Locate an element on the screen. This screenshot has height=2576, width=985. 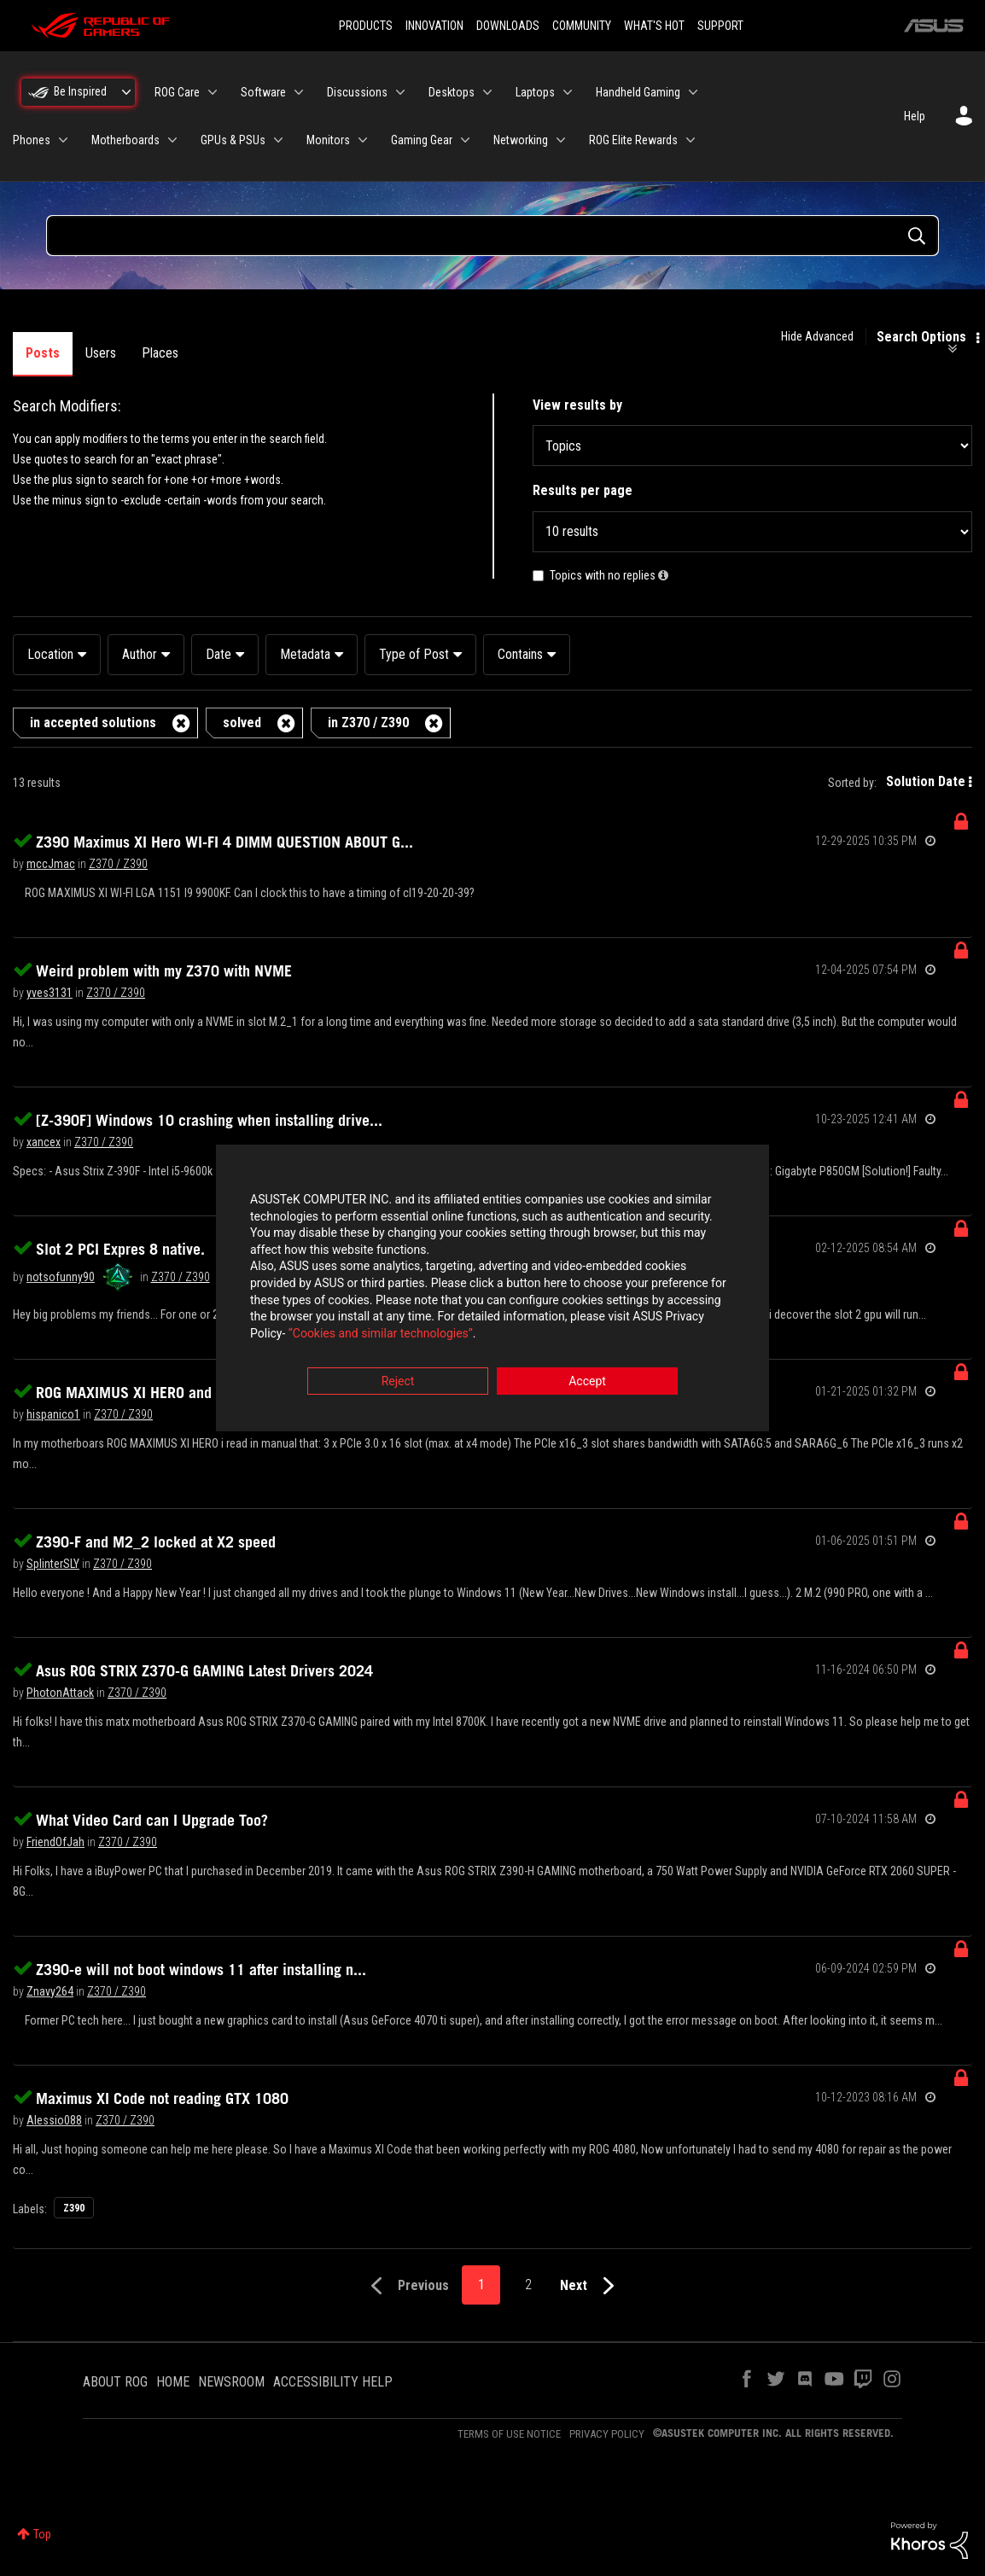
[Search Query] is located at coordinates (492, 235).